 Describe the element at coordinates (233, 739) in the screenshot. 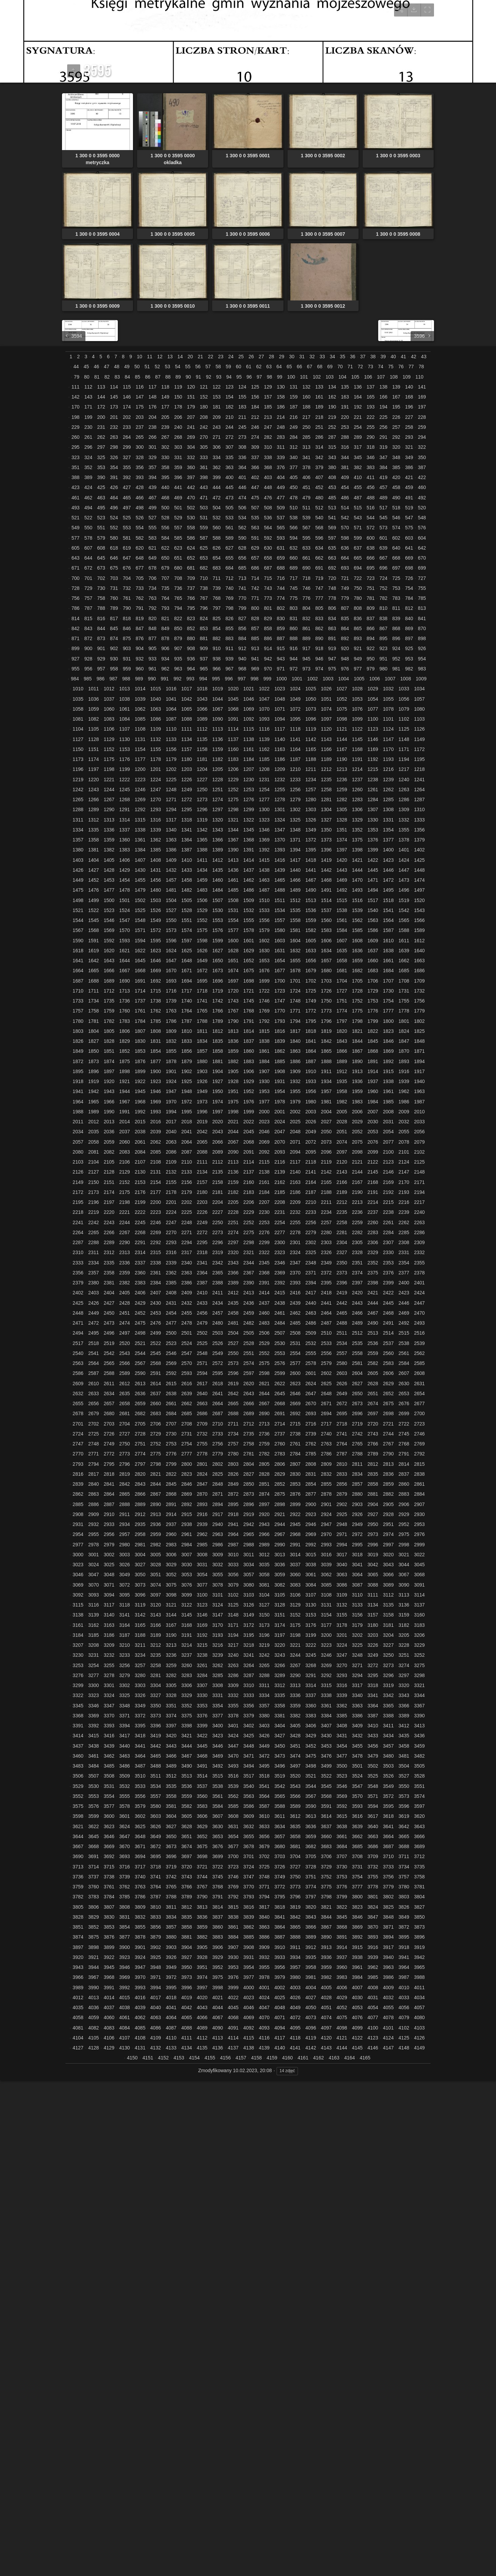

I see `1137` at that location.